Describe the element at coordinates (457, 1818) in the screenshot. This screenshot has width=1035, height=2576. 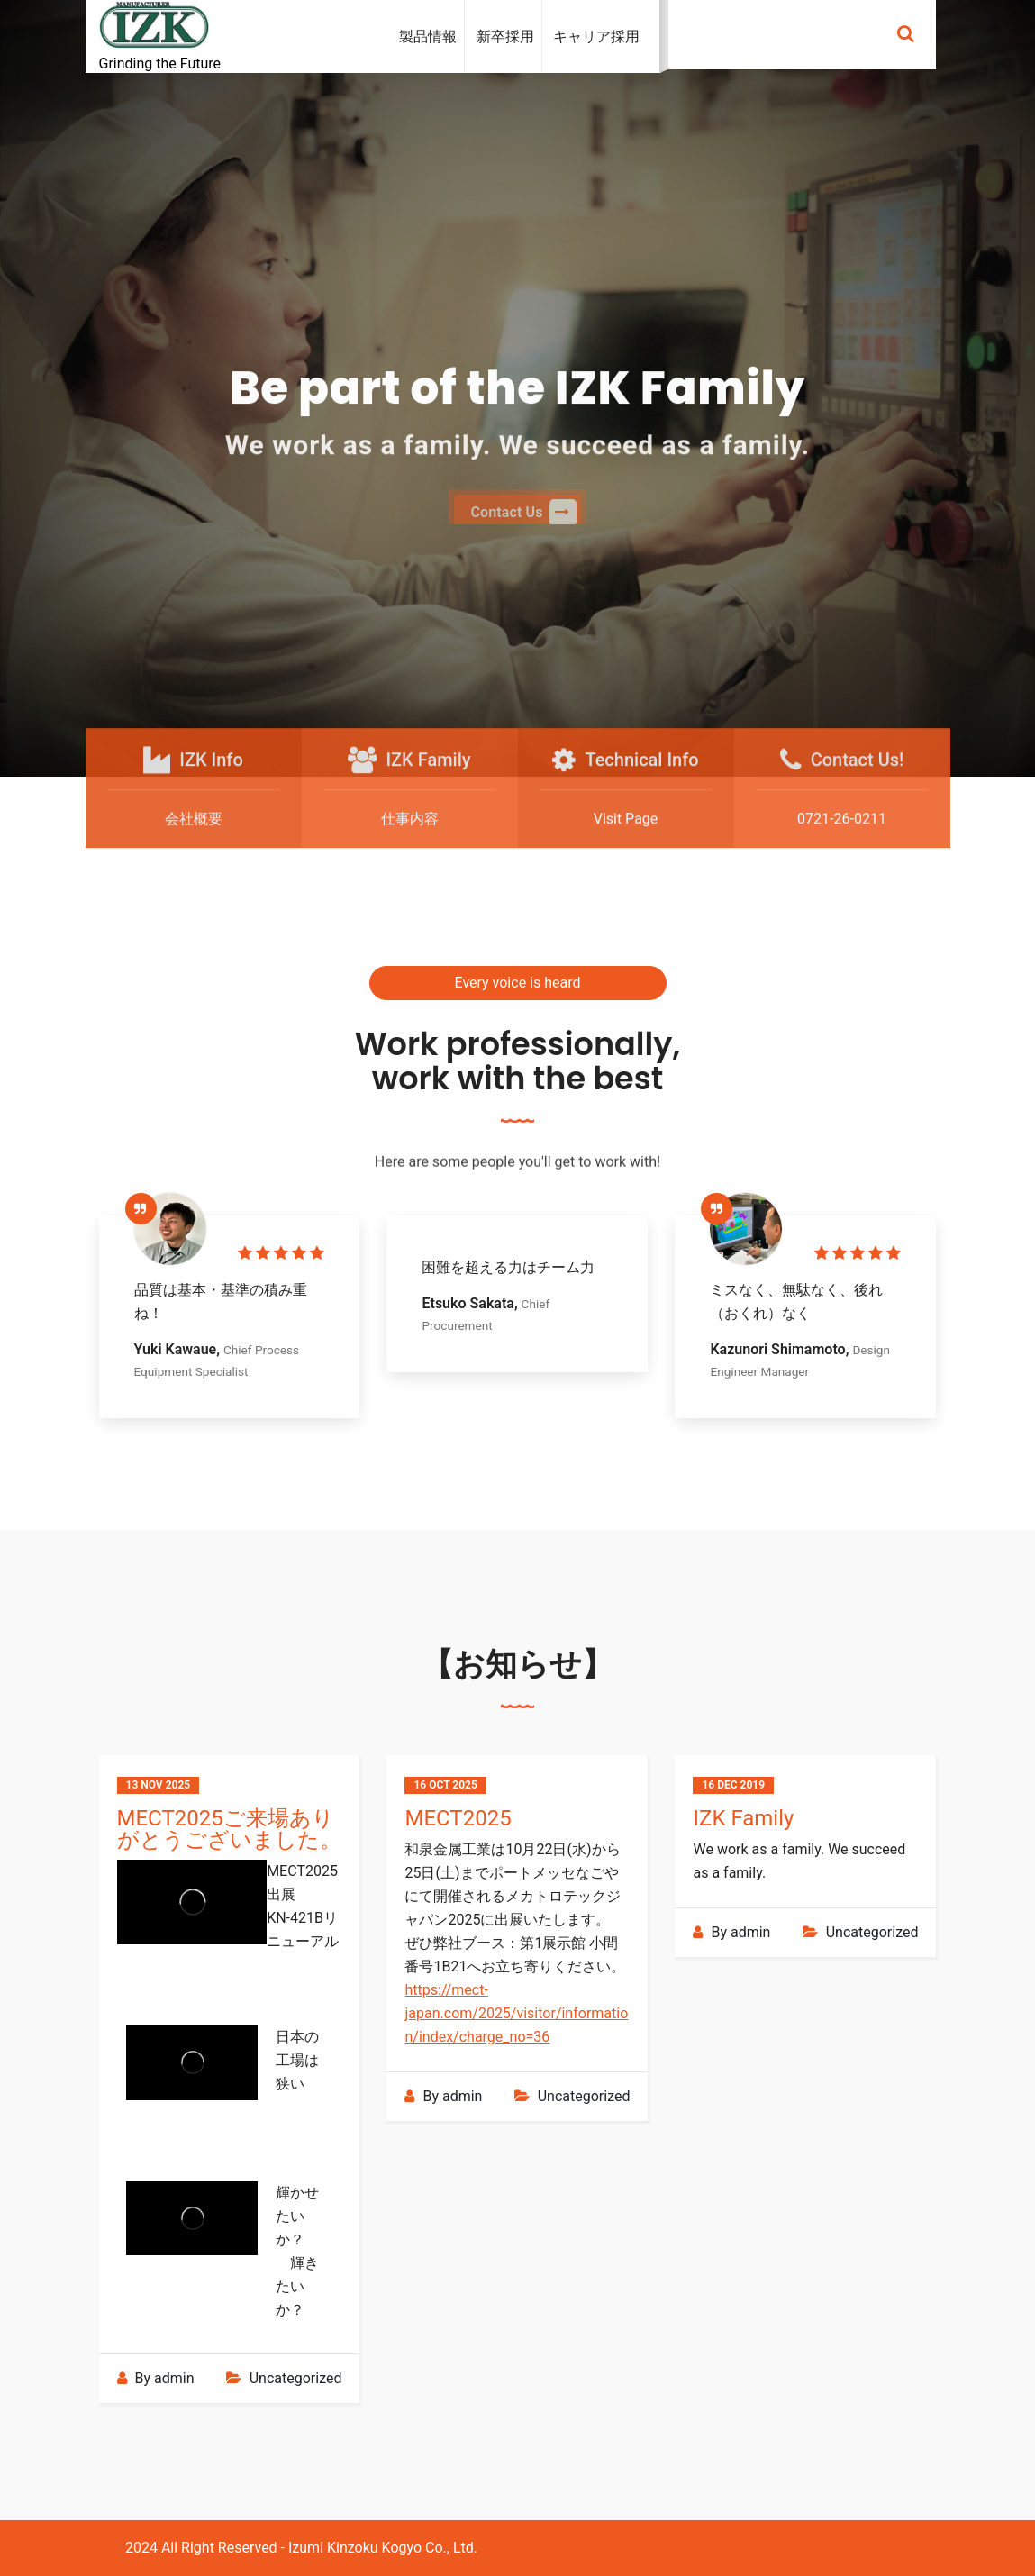
I see `MECT2025` at that location.